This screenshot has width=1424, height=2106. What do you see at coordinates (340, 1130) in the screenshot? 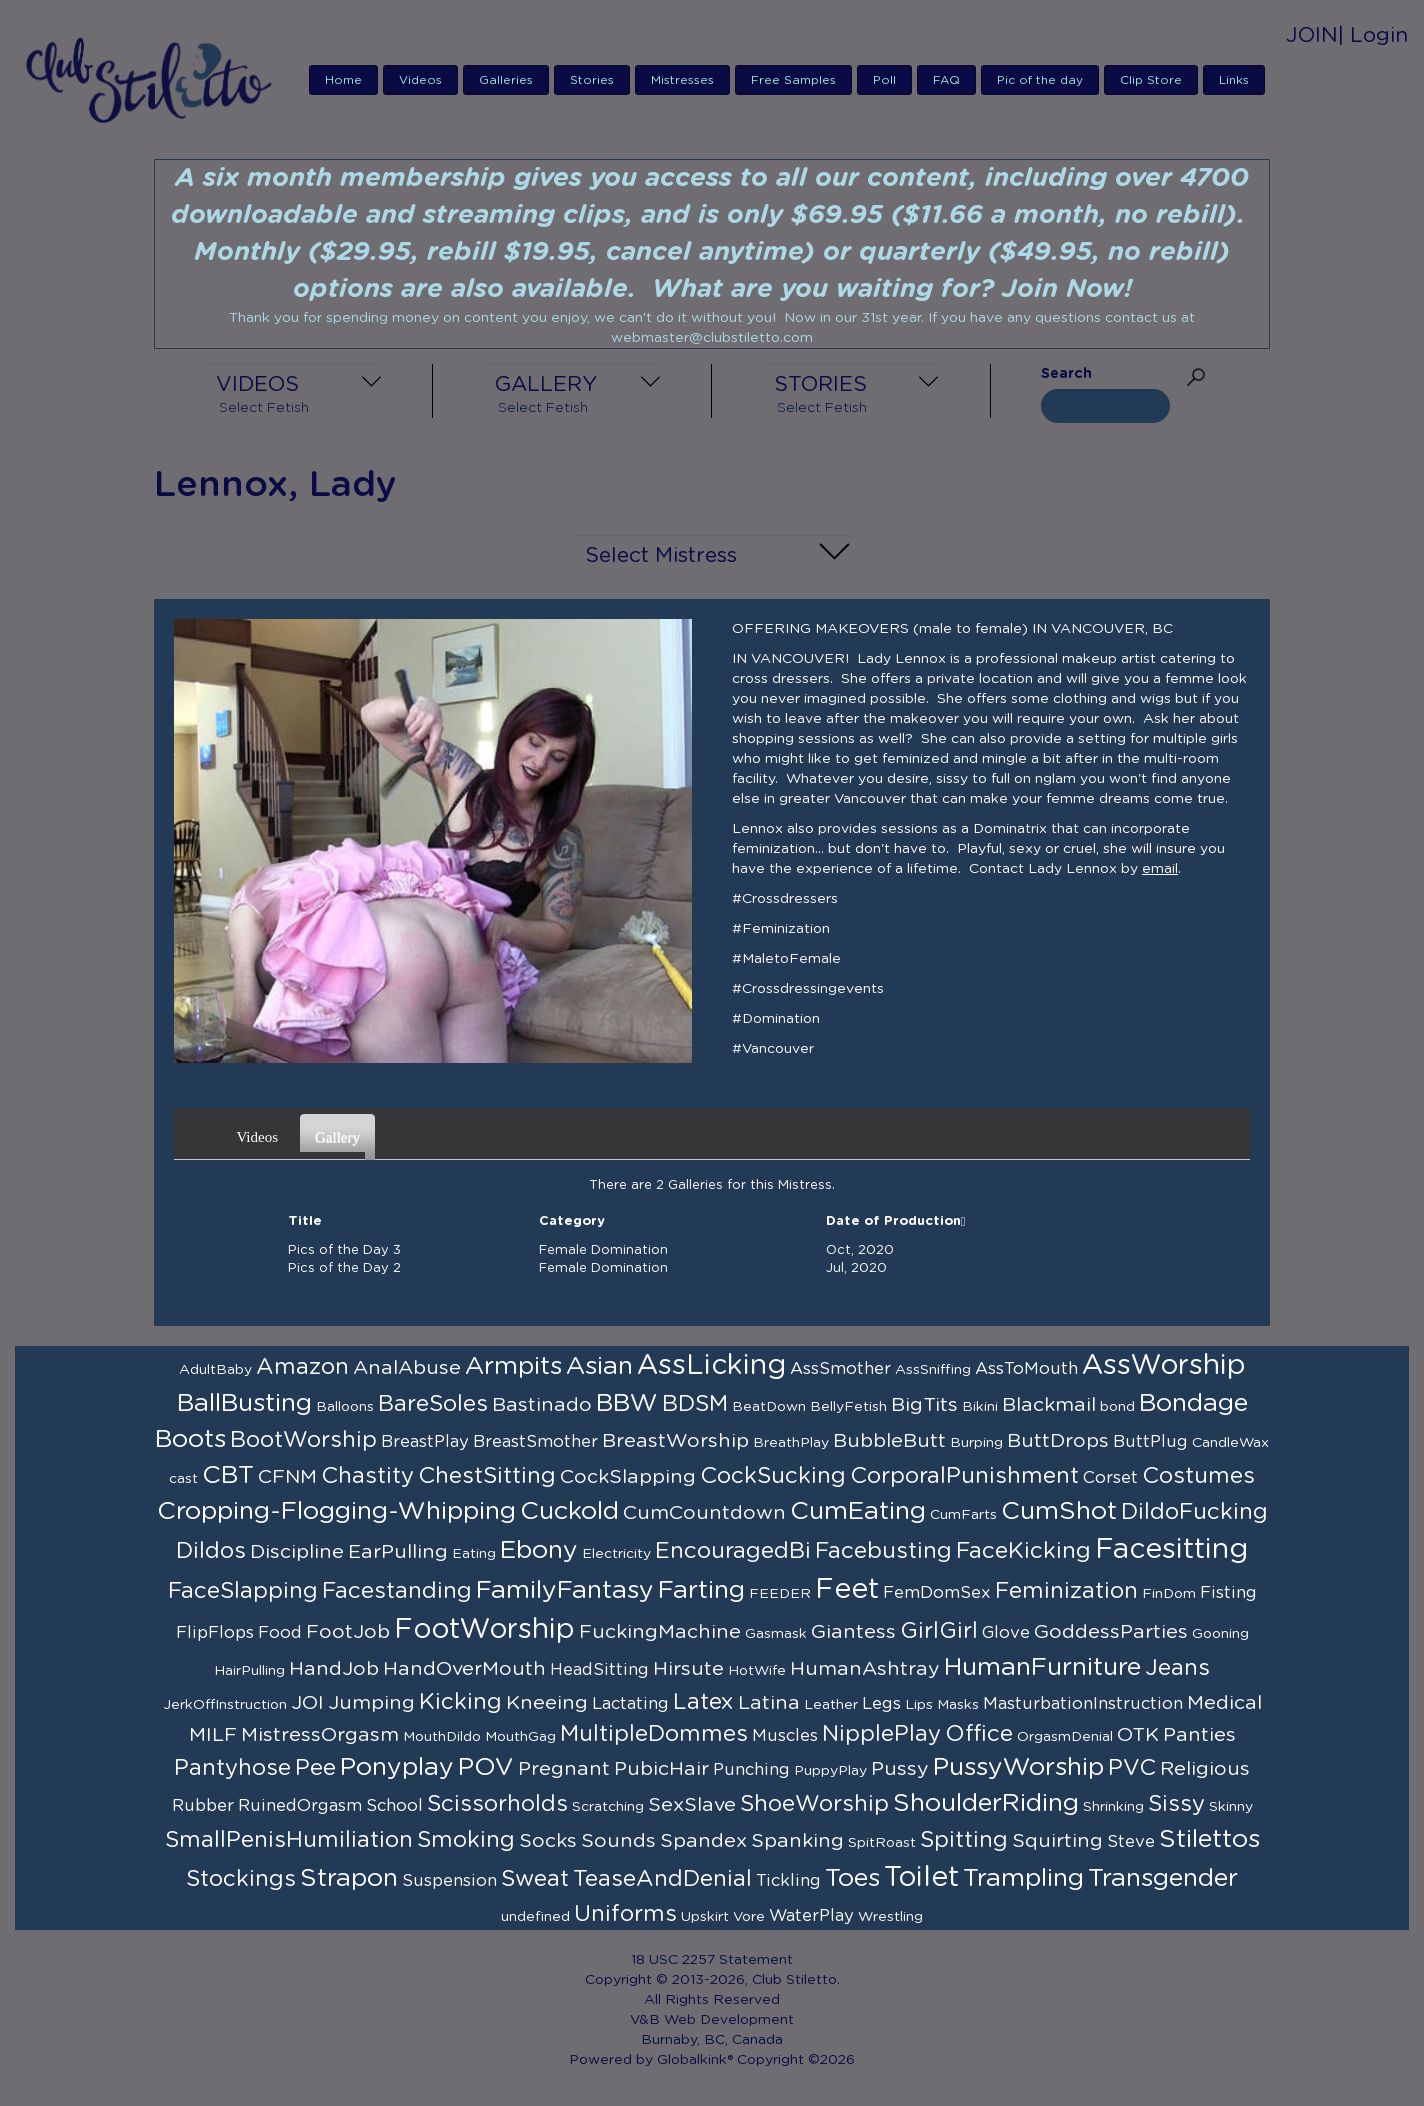
I see `Gallery` at bounding box center [340, 1130].